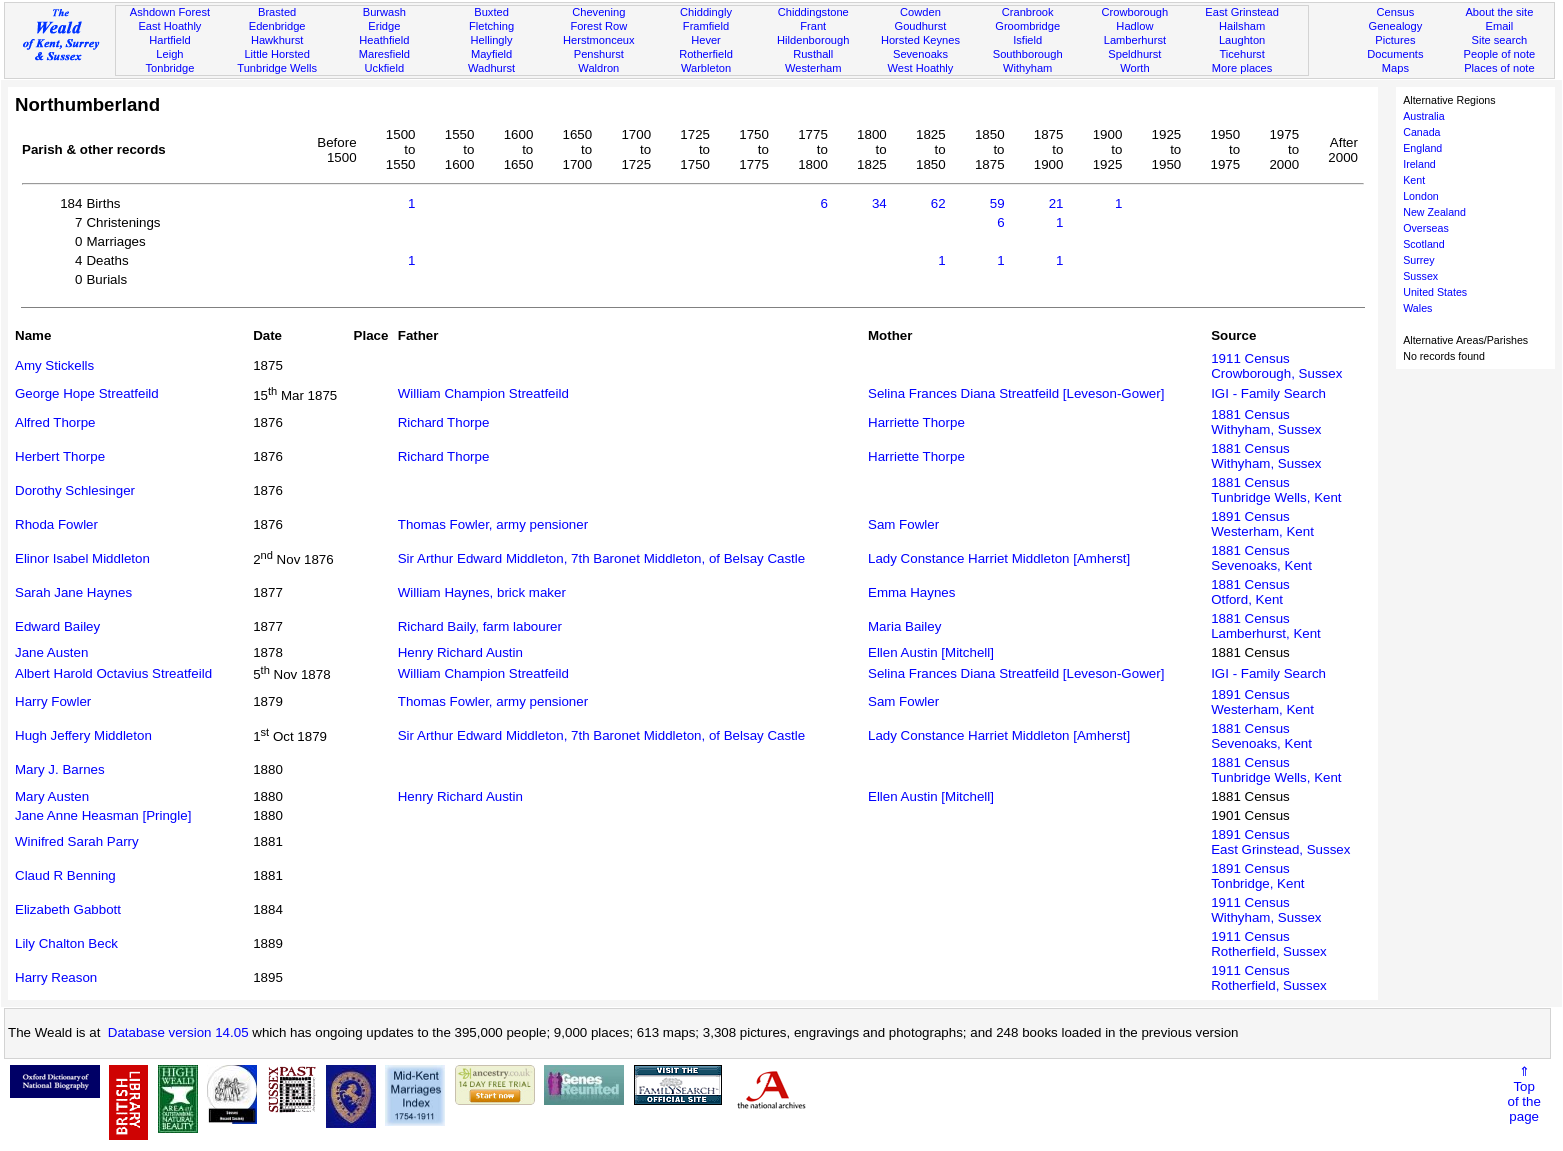 The image size is (1563, 1151). What do you see at coordinates (491, 12) in the screenshot?
I see `Buxted` at bounding box center [491, 12].